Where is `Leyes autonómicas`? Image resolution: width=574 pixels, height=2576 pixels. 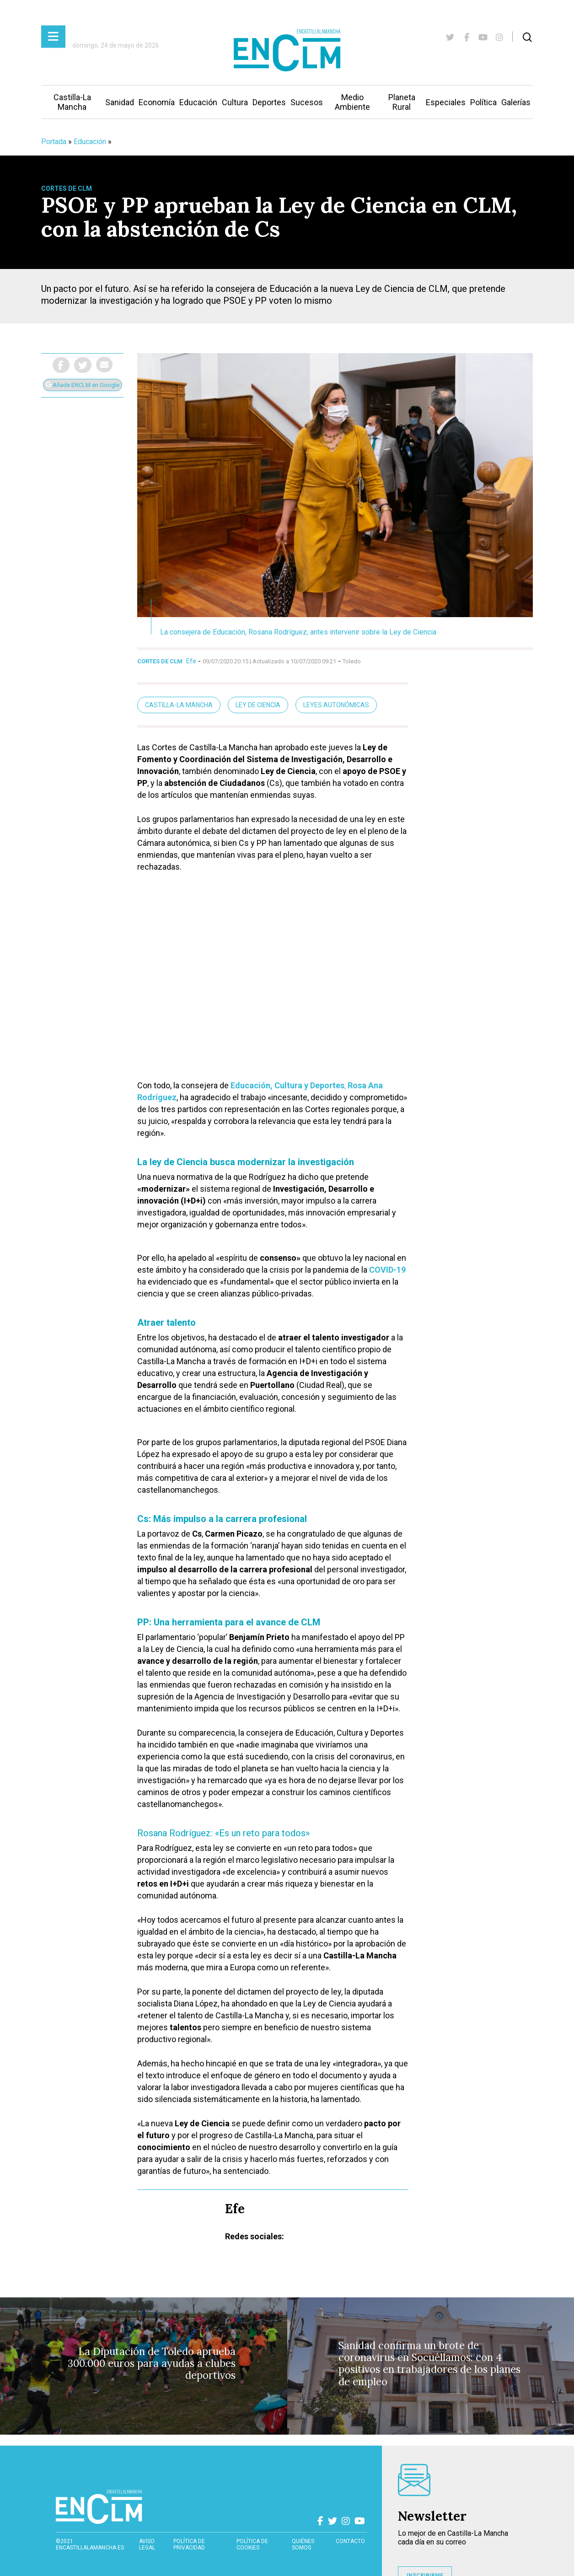
Leyes autonómicas is located at coordinates (336, 705).